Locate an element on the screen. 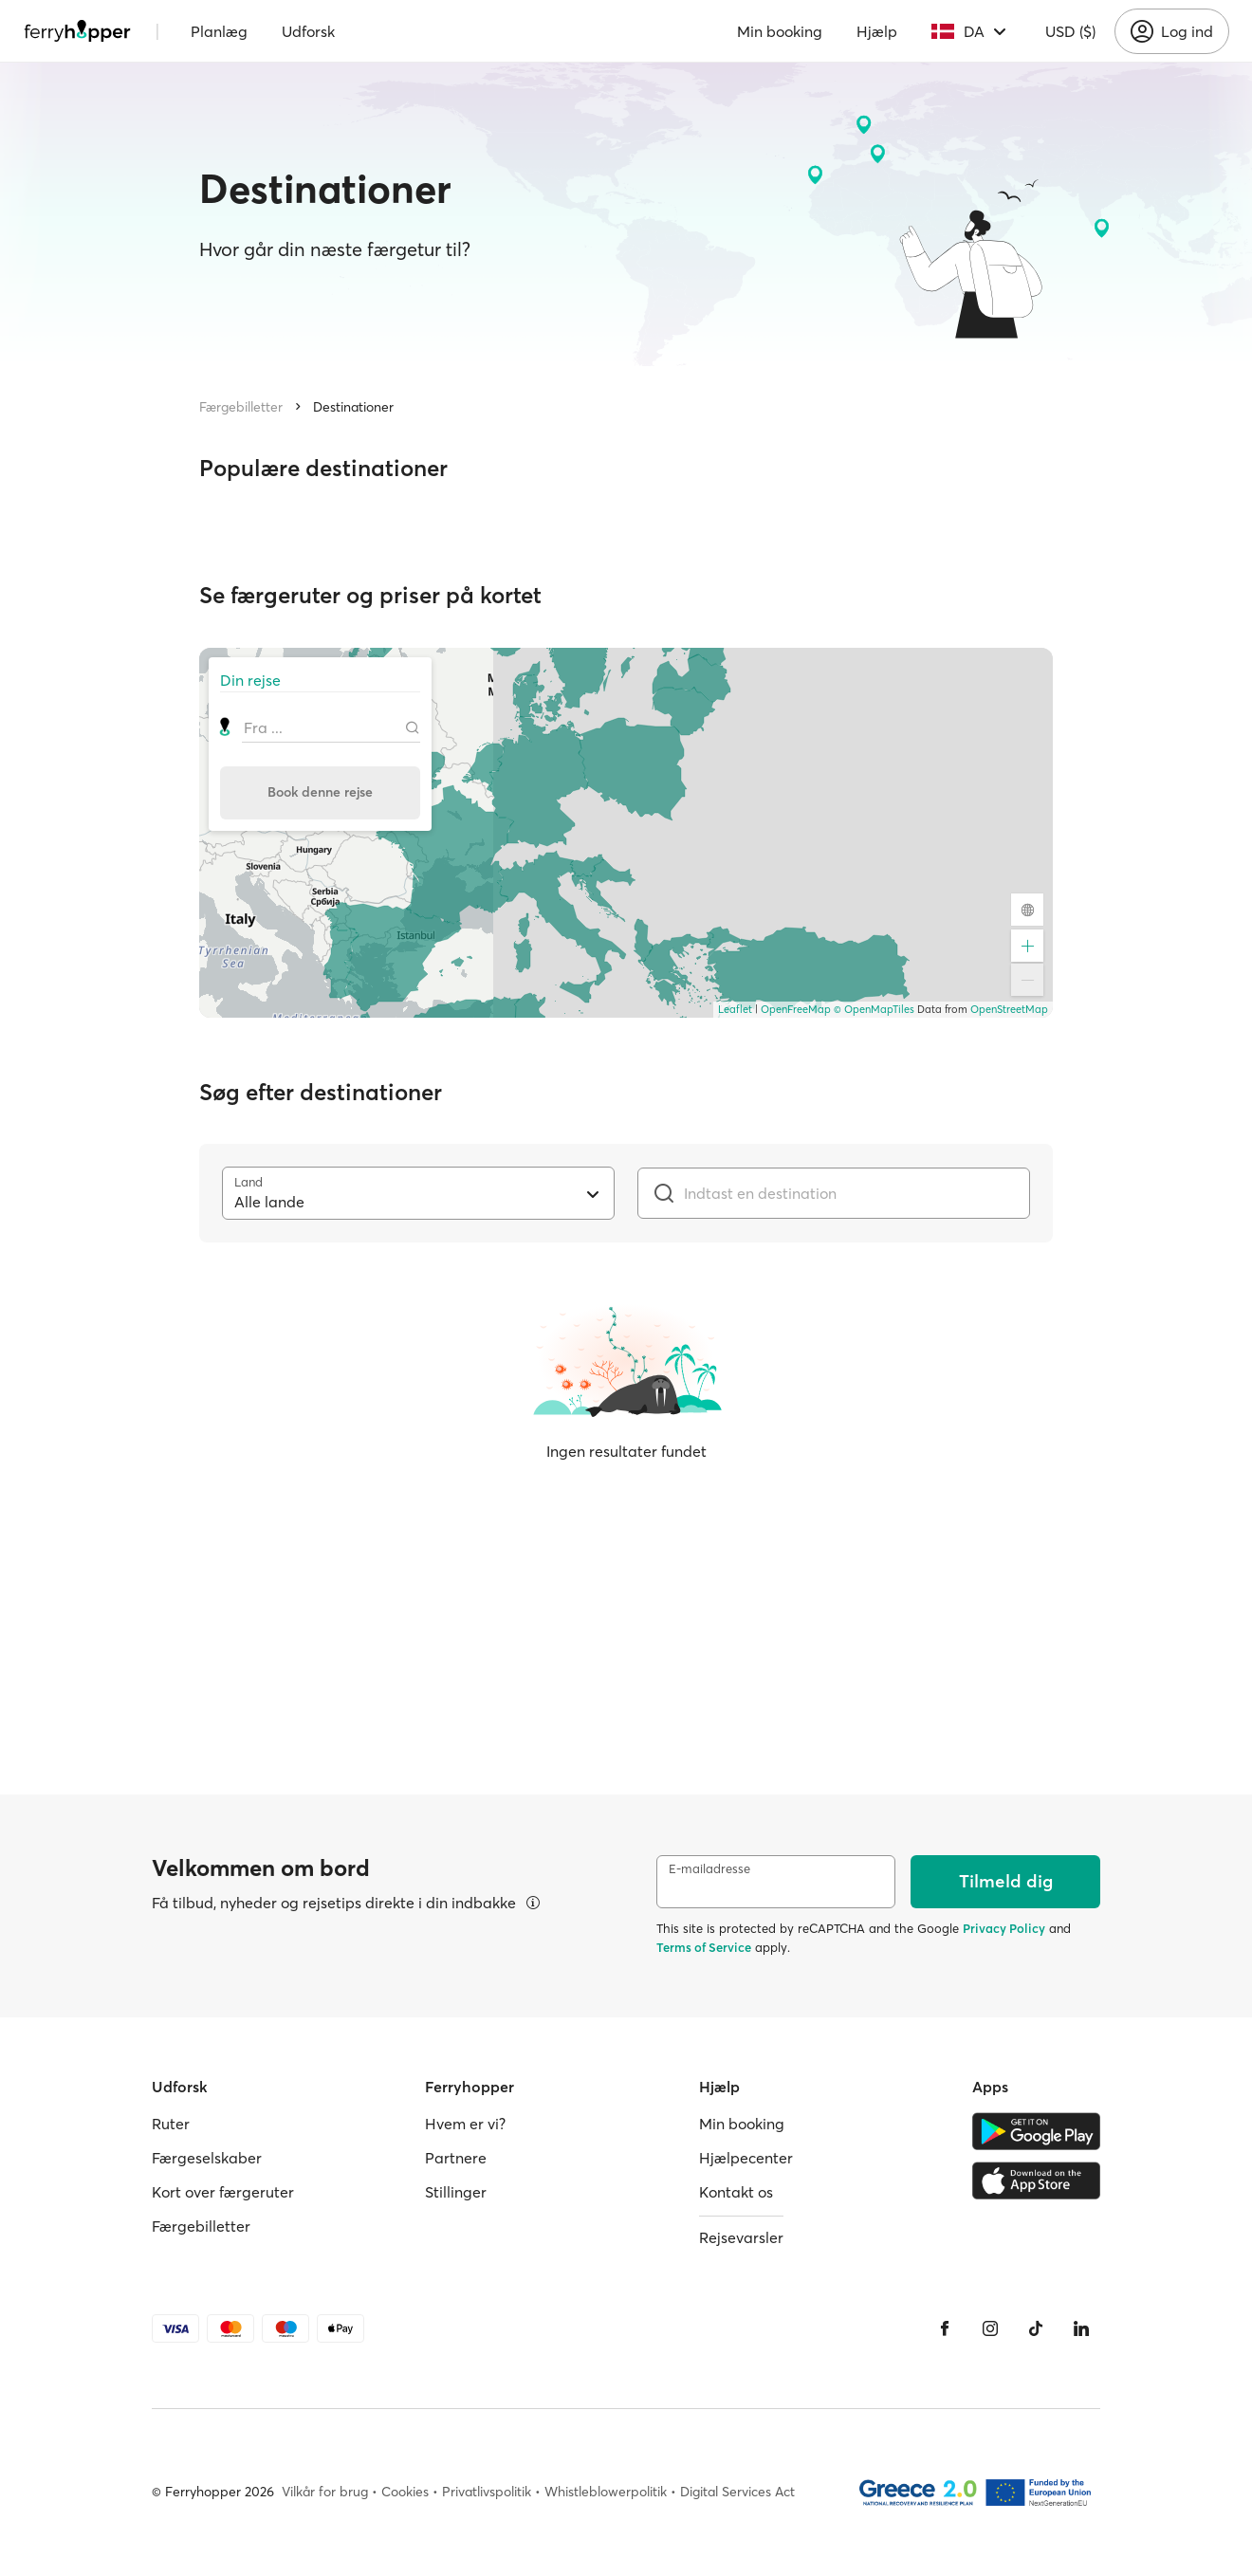 The height and width of the screenshot is (2576, 1252). [Instagram] is located at coordinates (990, 2328).